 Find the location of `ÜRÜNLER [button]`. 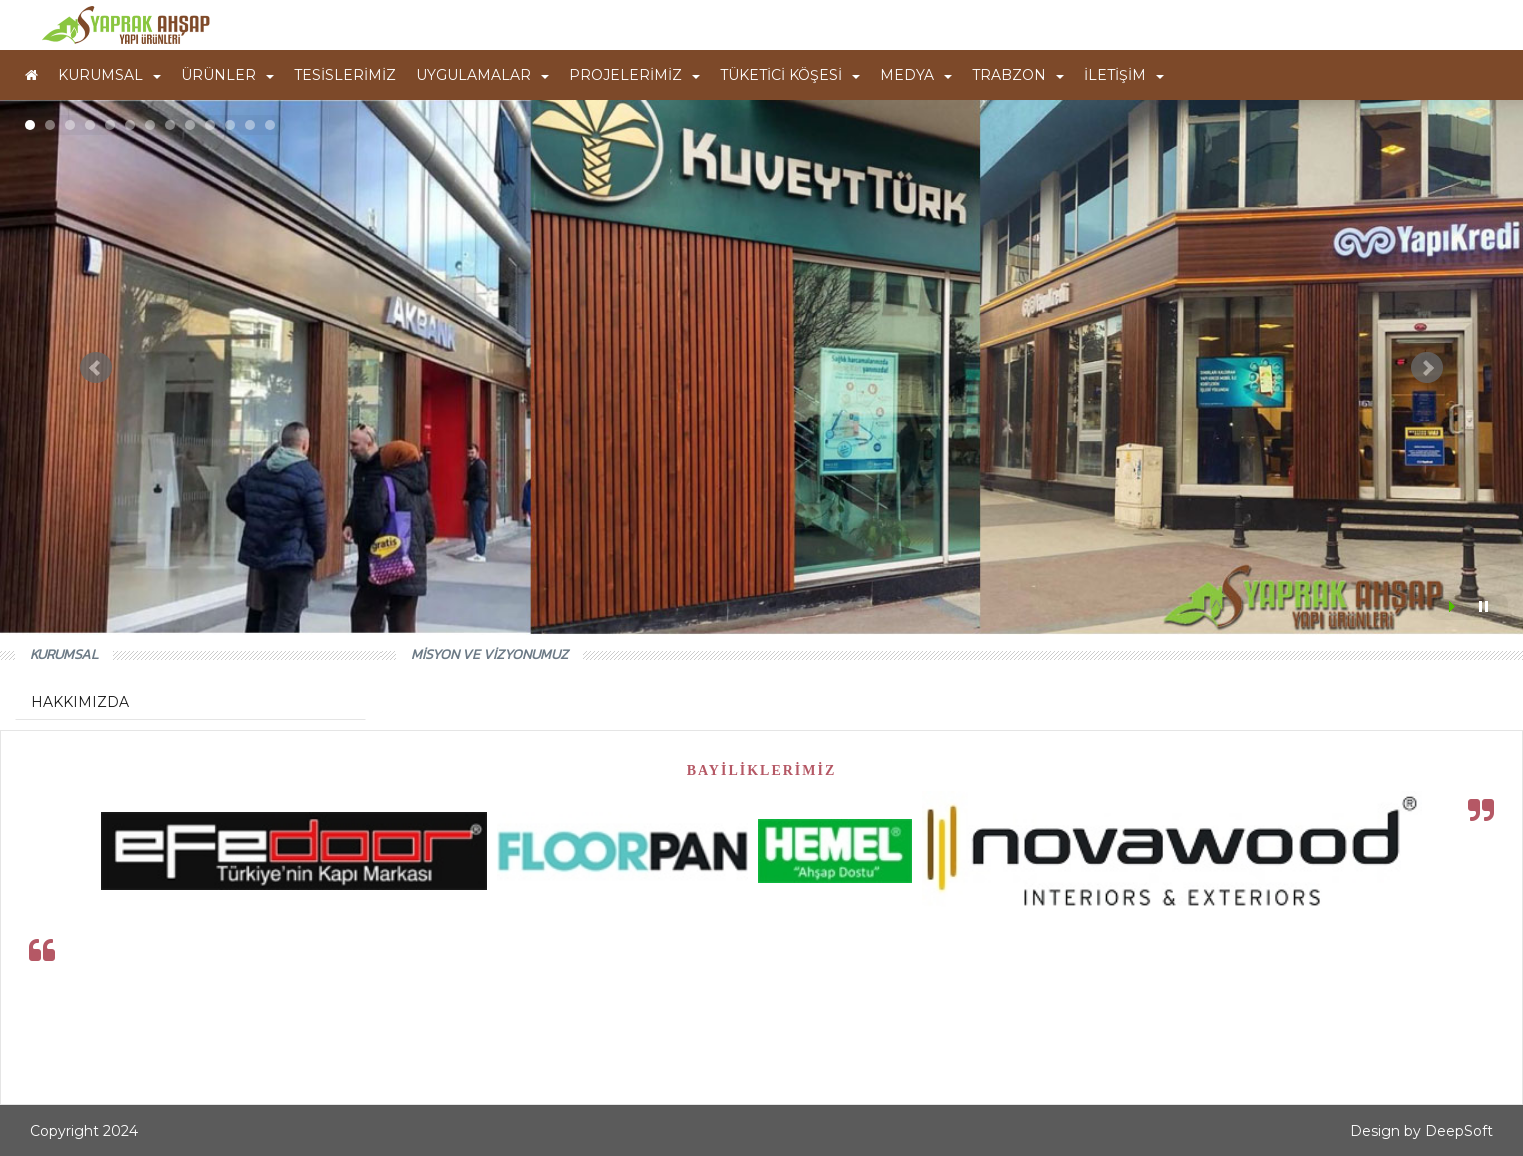

ÜRÜNLER [button] is located at coordinates (227, 75).